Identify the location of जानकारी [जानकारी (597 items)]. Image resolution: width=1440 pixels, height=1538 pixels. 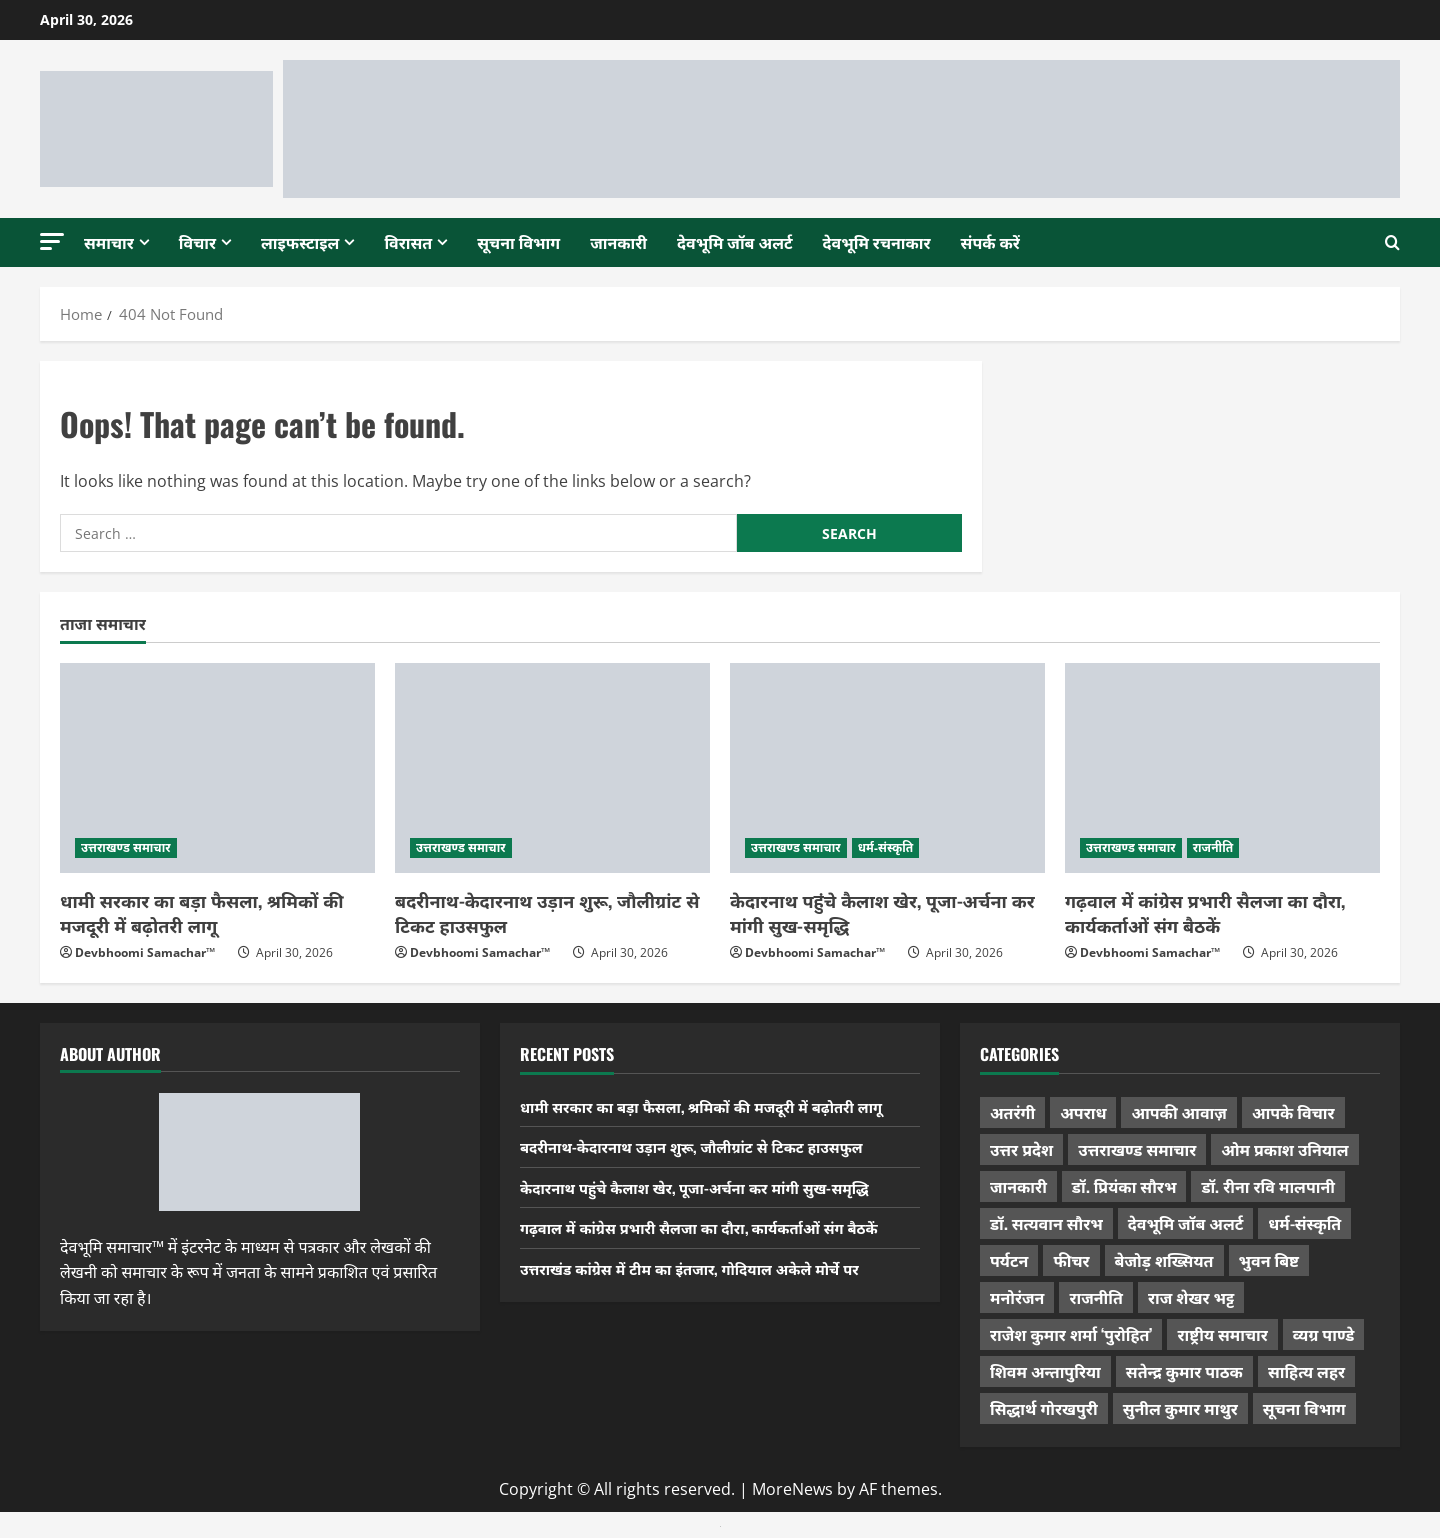
(1018, 1186).